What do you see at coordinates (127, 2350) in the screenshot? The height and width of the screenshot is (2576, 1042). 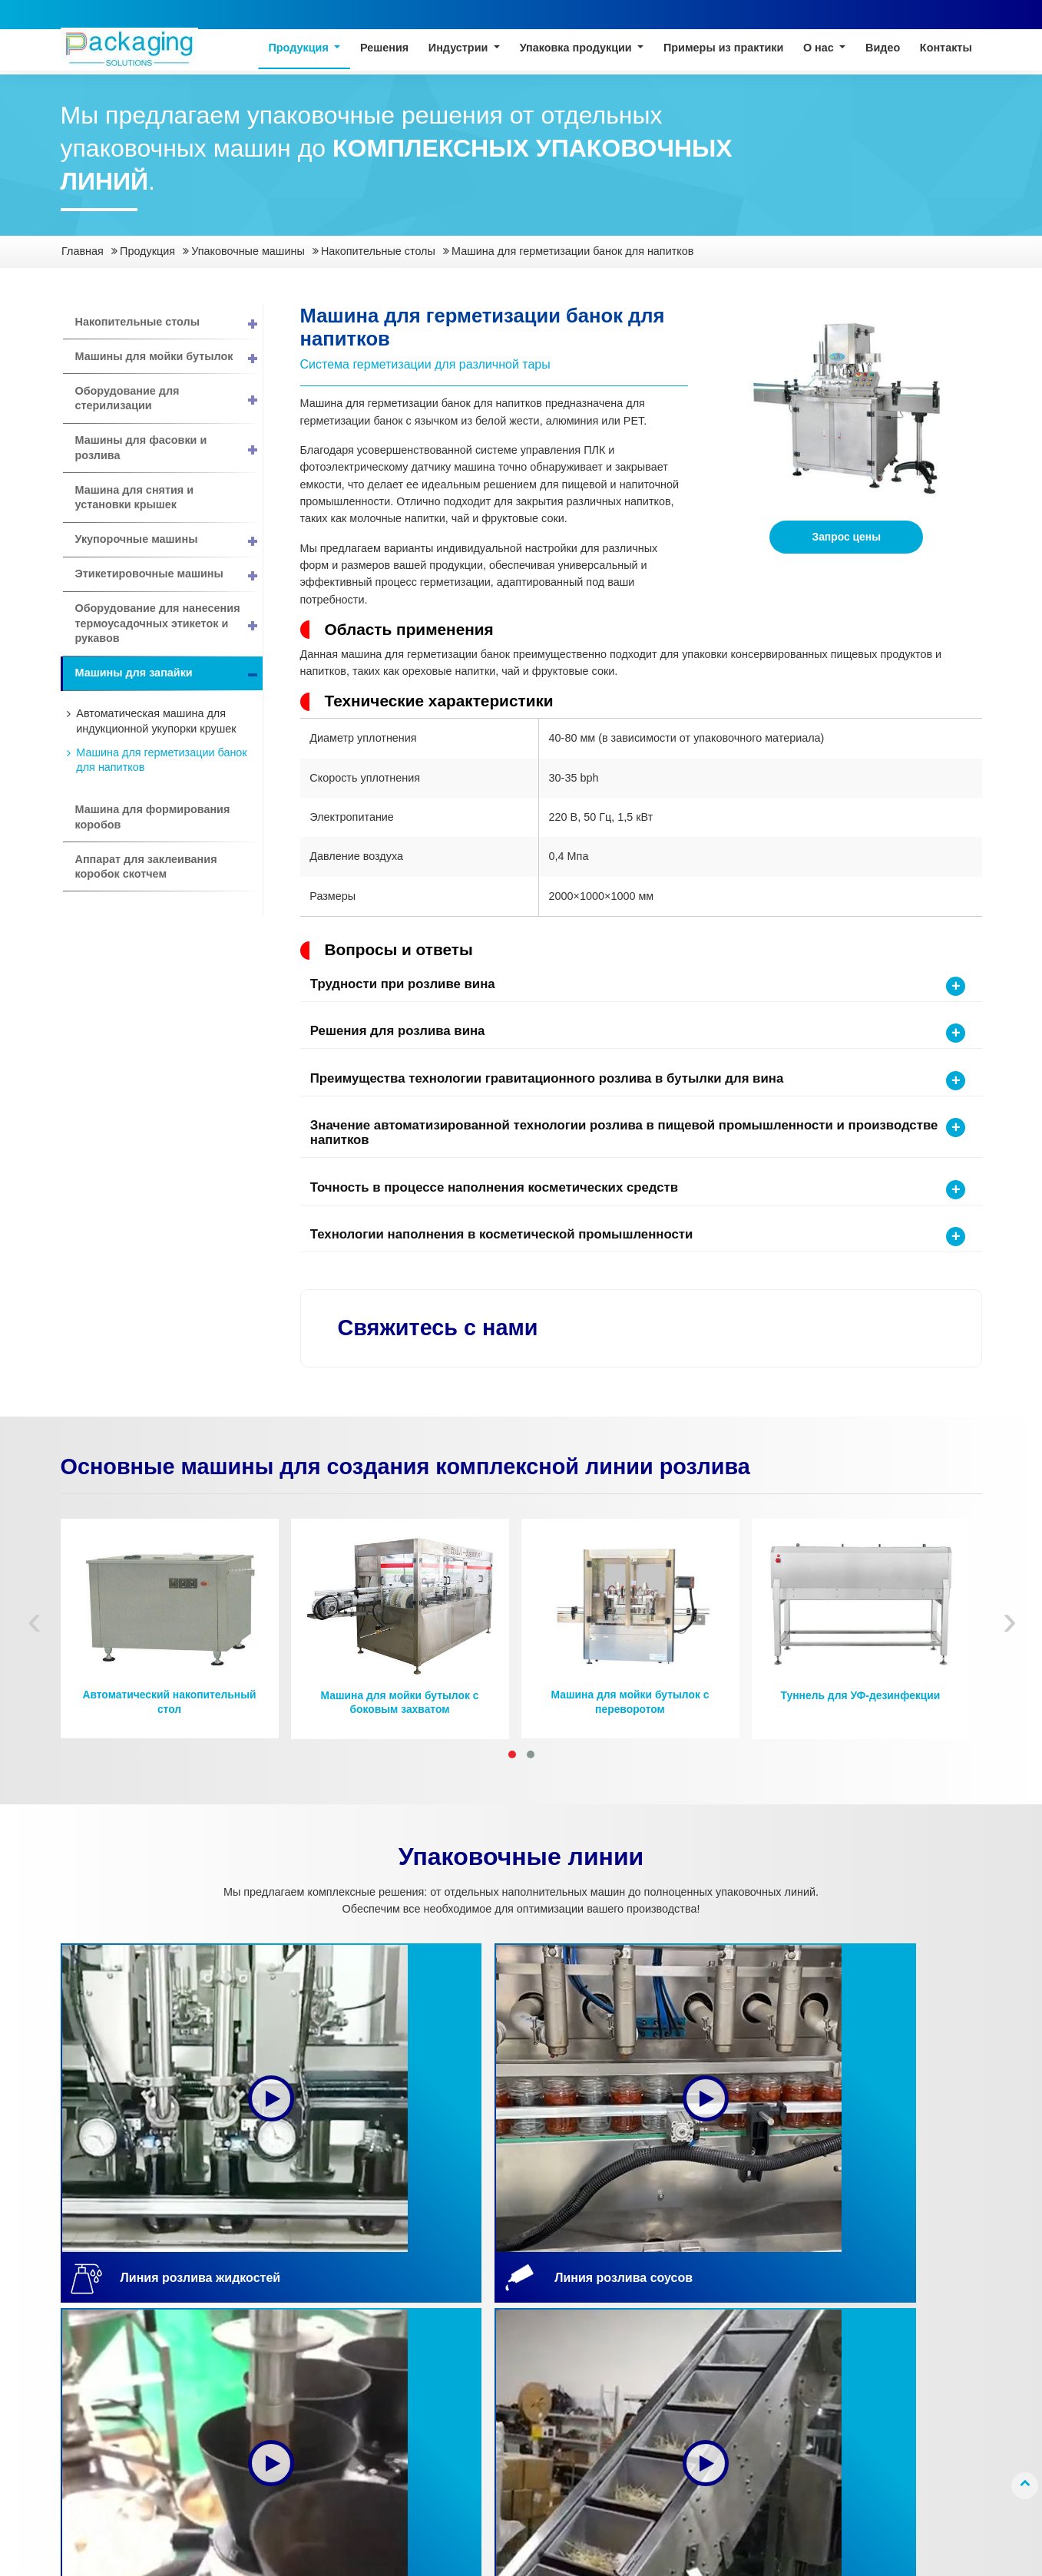 I see `Линия розлива соусов` at bounding box center [127, 2350].